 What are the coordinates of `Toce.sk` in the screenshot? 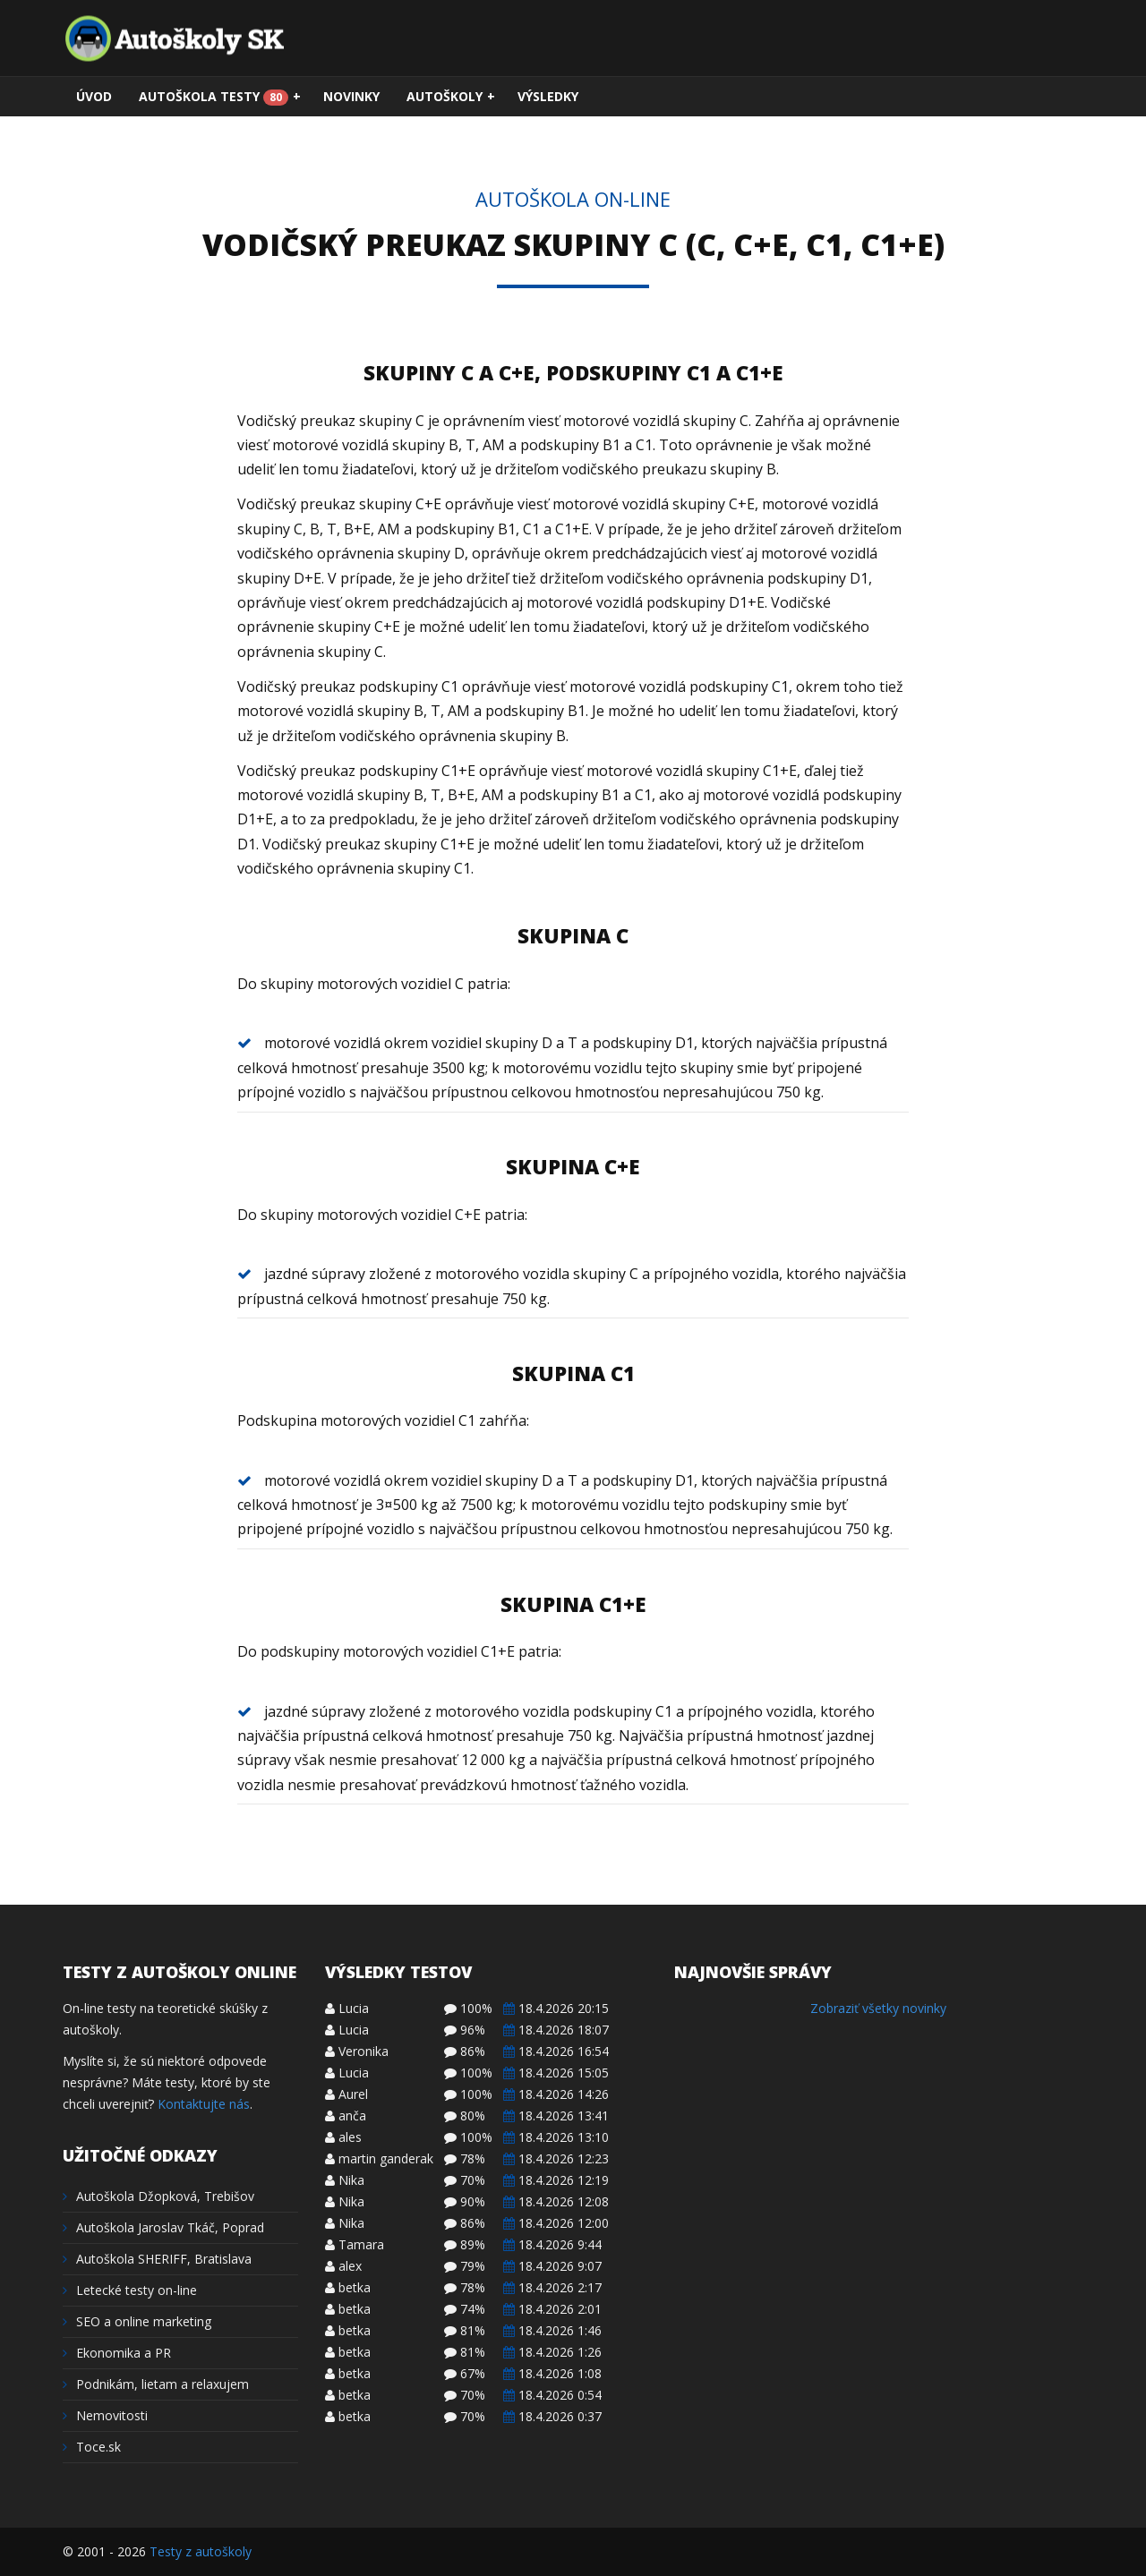 It's located at (92, 2446).